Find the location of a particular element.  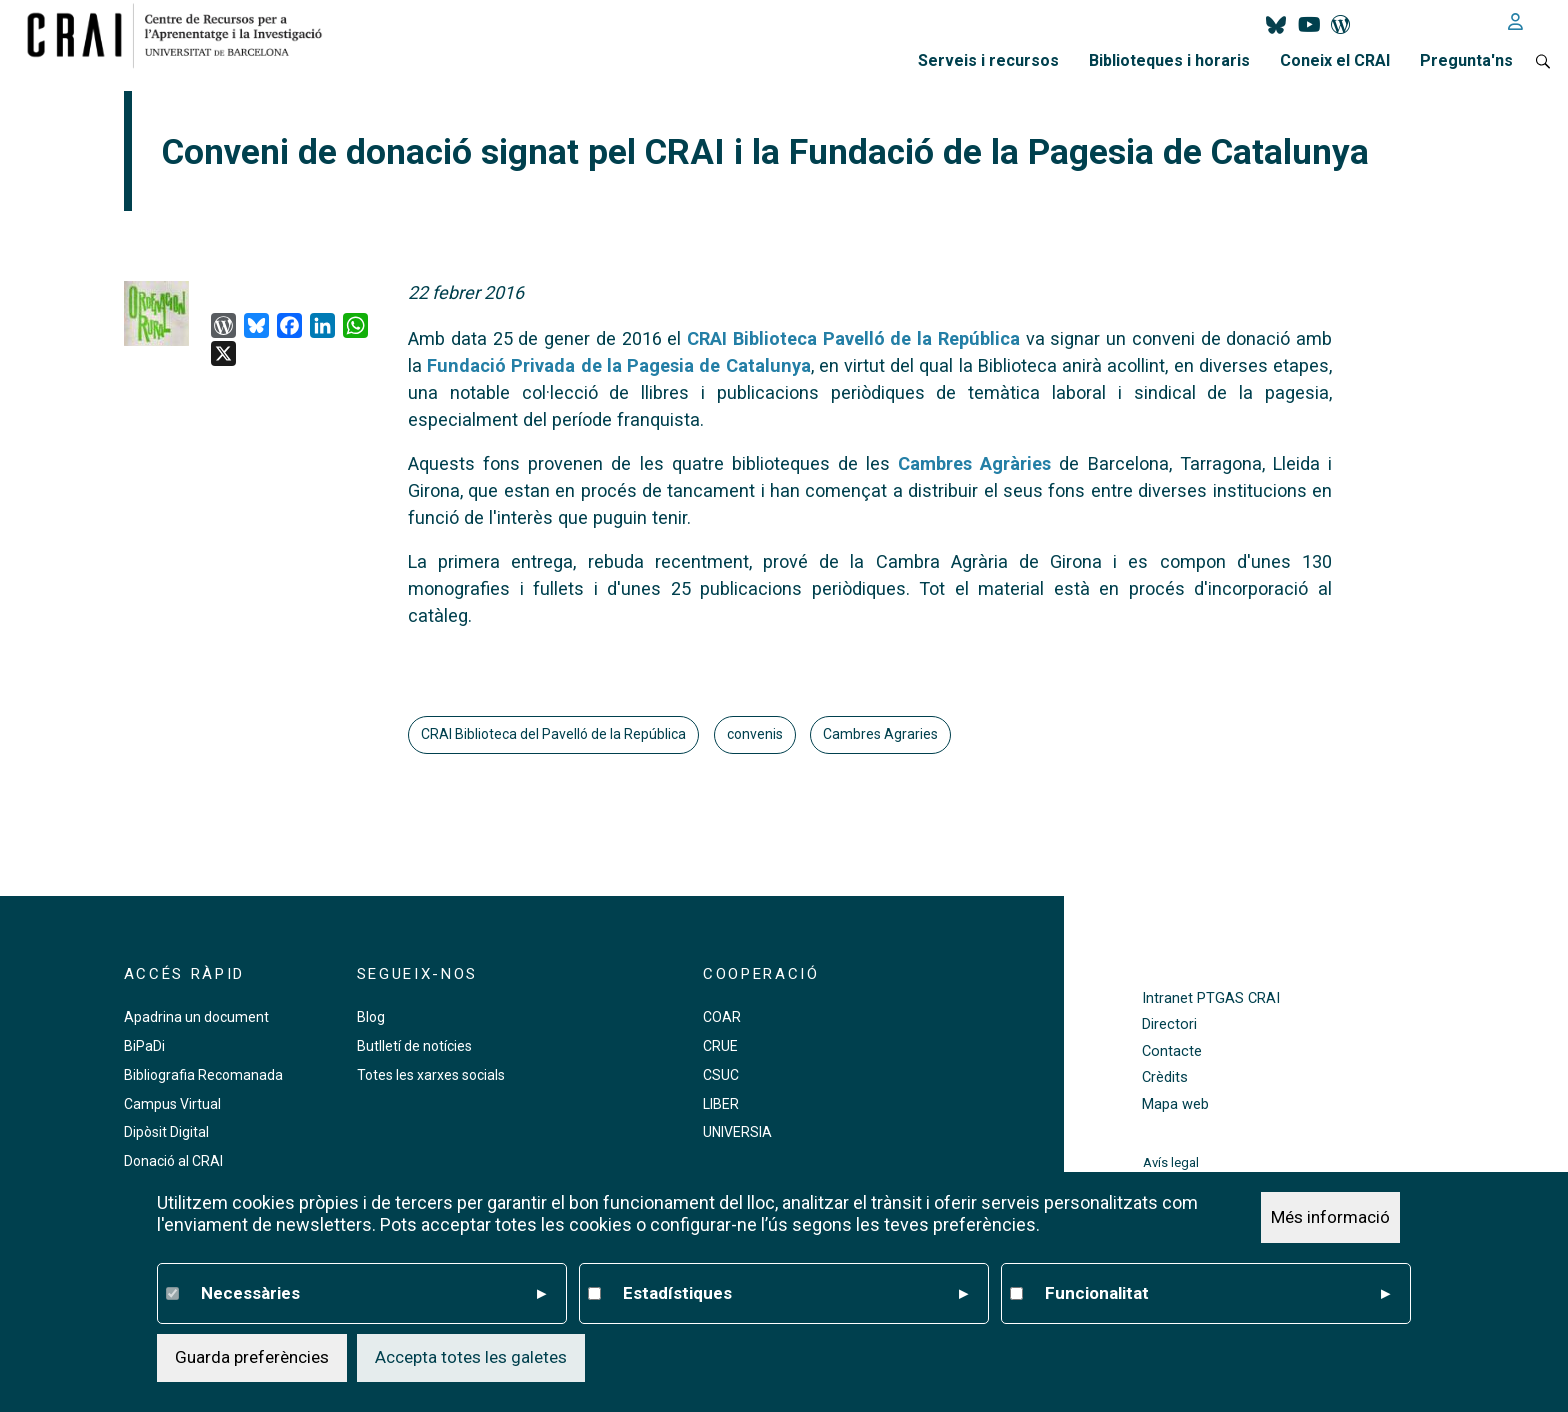

Avís legal is located at coordinates (1171, 1162).